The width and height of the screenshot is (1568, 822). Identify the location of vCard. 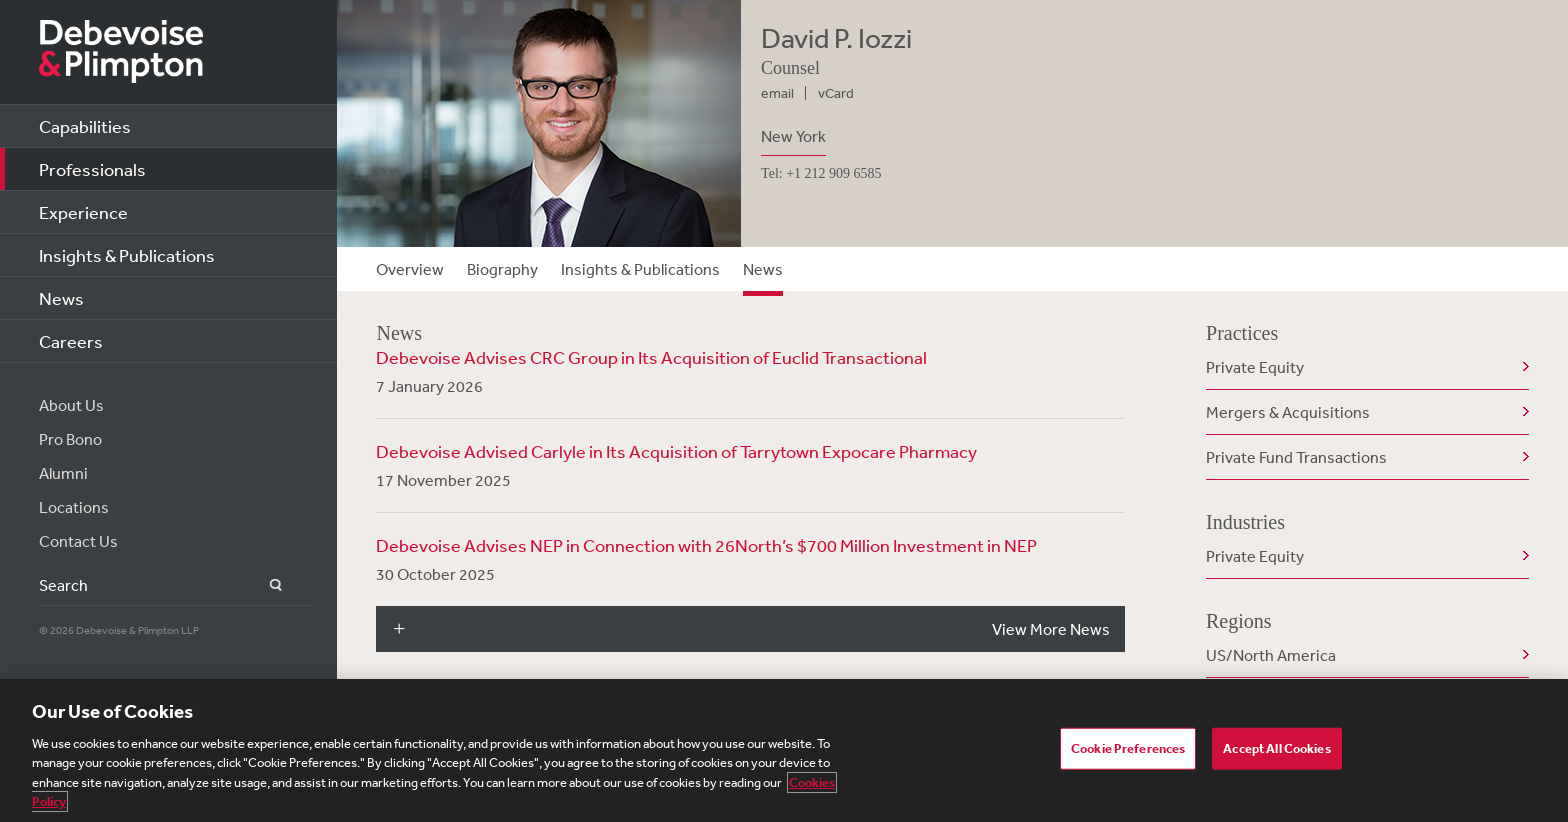
(836, 93).